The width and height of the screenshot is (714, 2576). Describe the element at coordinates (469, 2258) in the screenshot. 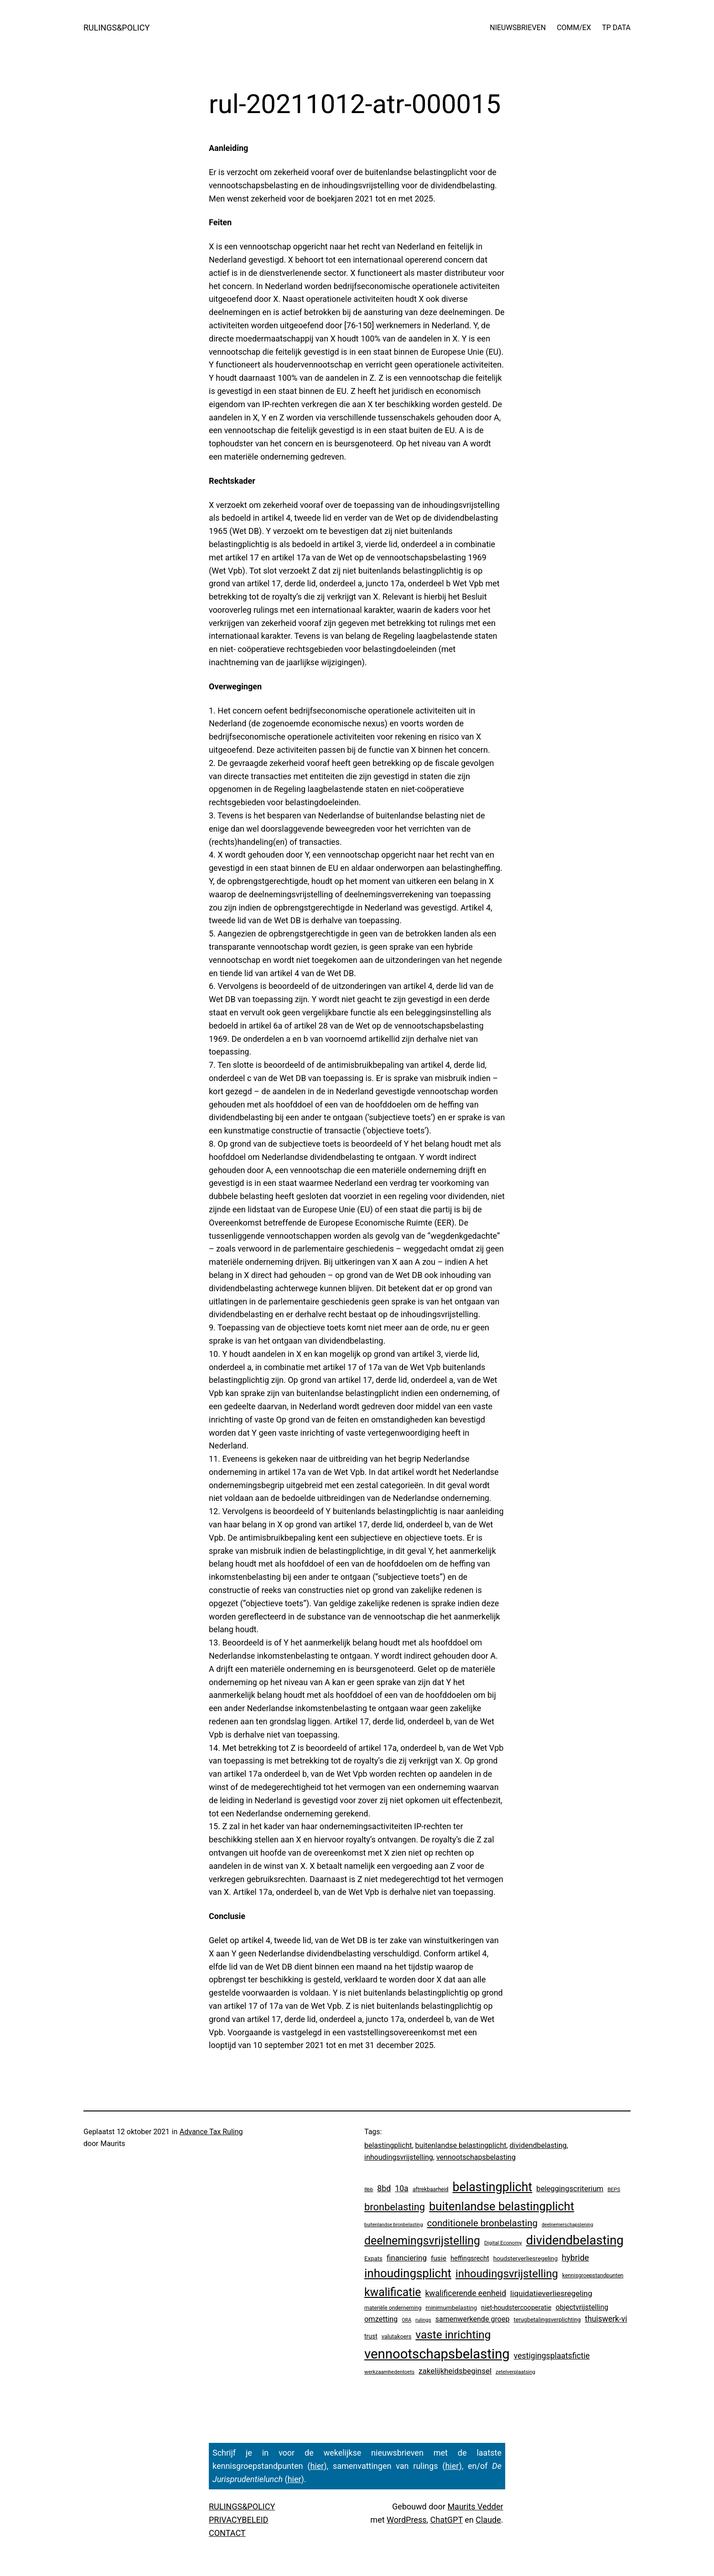

I see `heffingsrecht [heffingsrecht (10 items)]` at that location.